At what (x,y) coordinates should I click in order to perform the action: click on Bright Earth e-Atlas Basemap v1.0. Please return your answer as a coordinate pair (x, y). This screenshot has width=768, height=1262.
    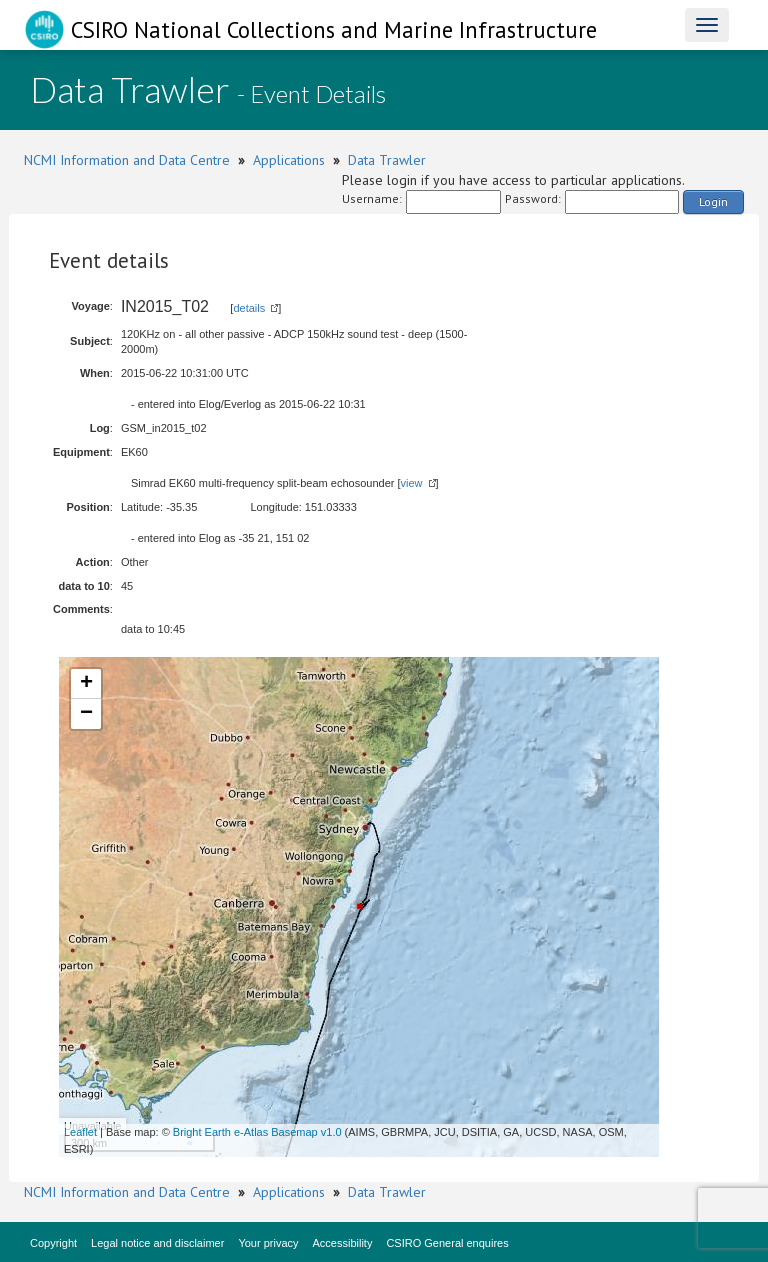
    Looking at the image, I should click on (257, 1132).